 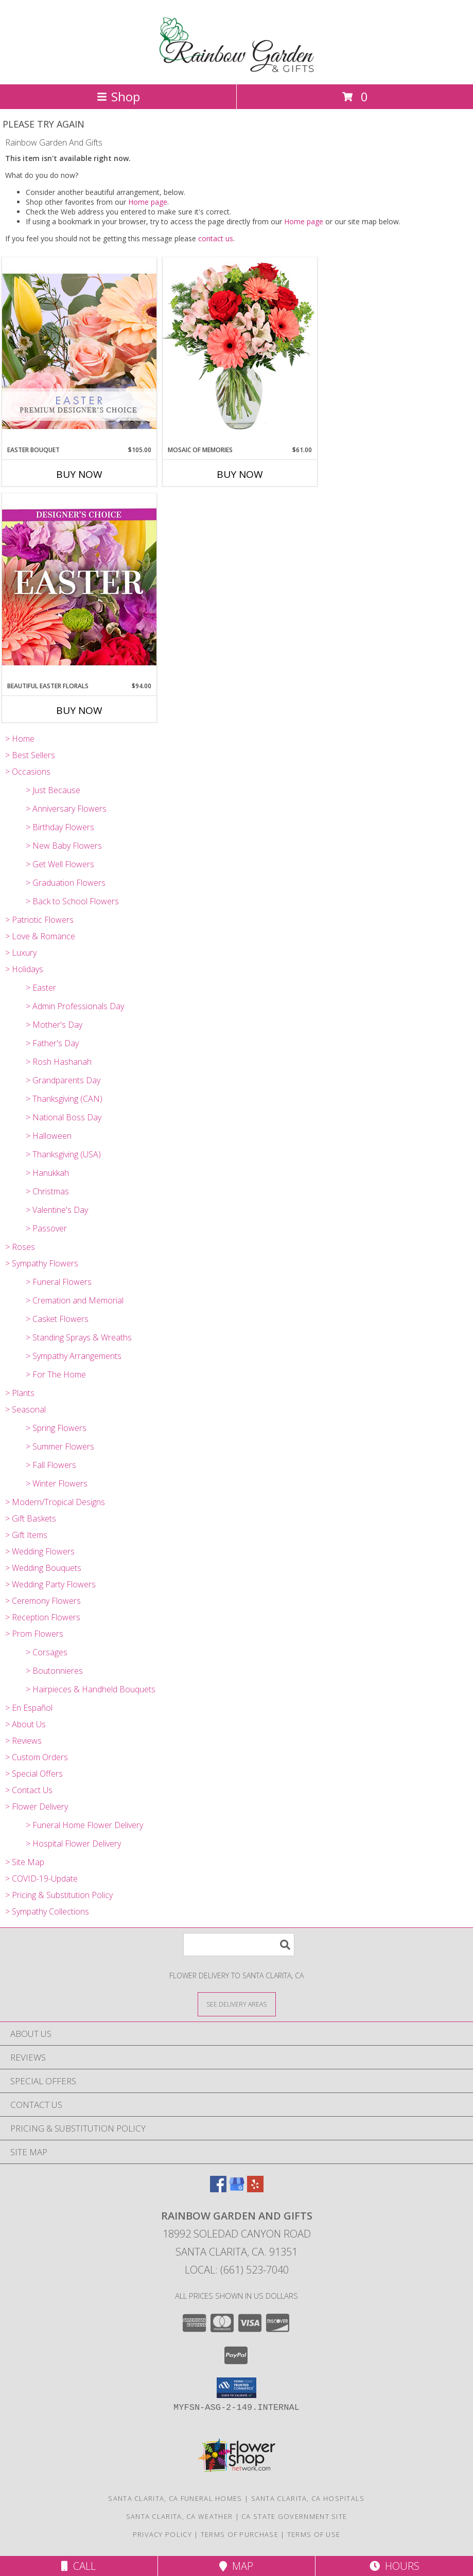 What do you see at coordinates (78, 2566) in the screenshot?
I see `Call [Click to Call]` at bounding box center [78, 2566].